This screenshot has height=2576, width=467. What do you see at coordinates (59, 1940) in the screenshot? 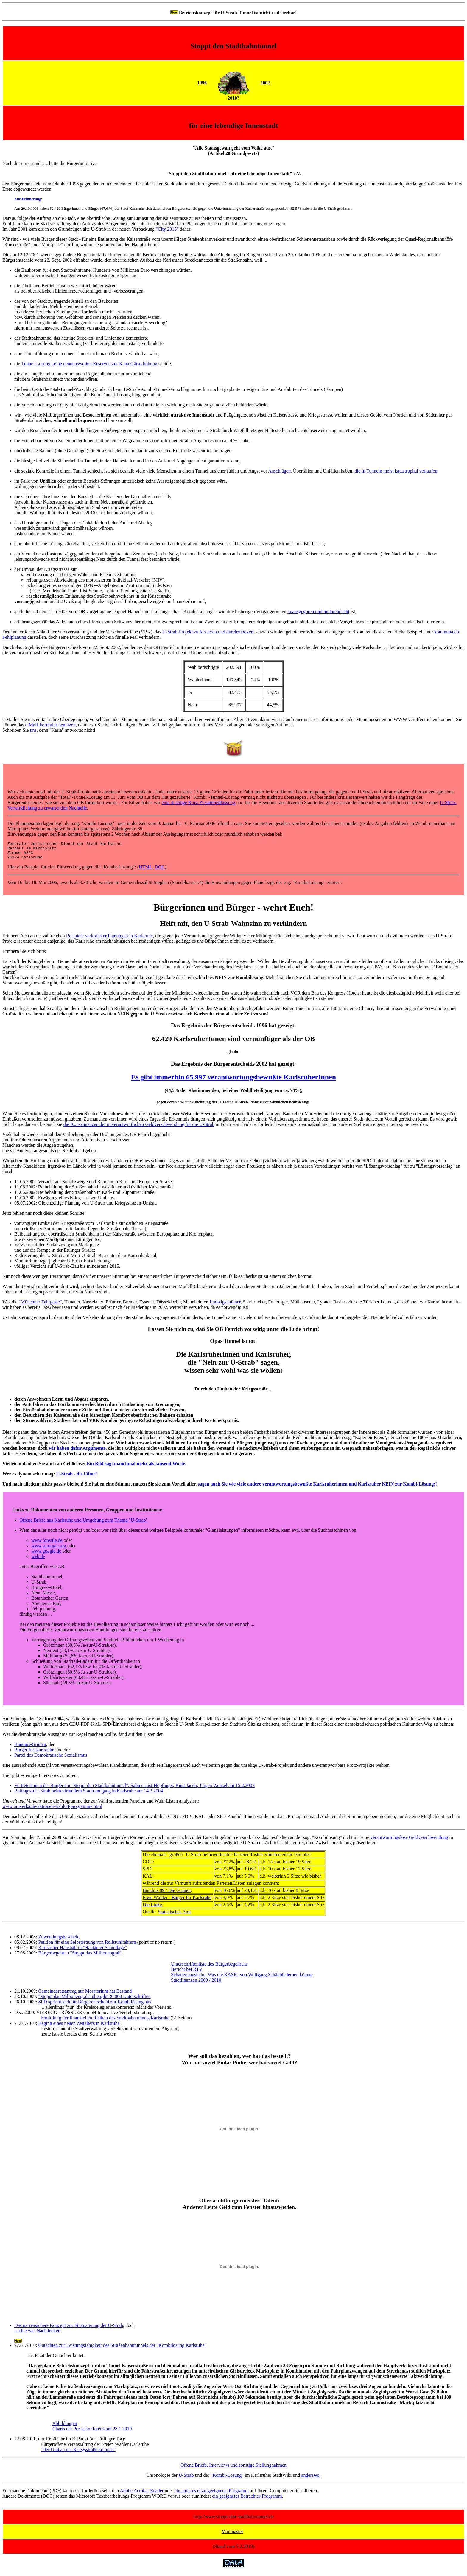
I see `Zuwendungsbescheid` at bounding box center [59, 1940].